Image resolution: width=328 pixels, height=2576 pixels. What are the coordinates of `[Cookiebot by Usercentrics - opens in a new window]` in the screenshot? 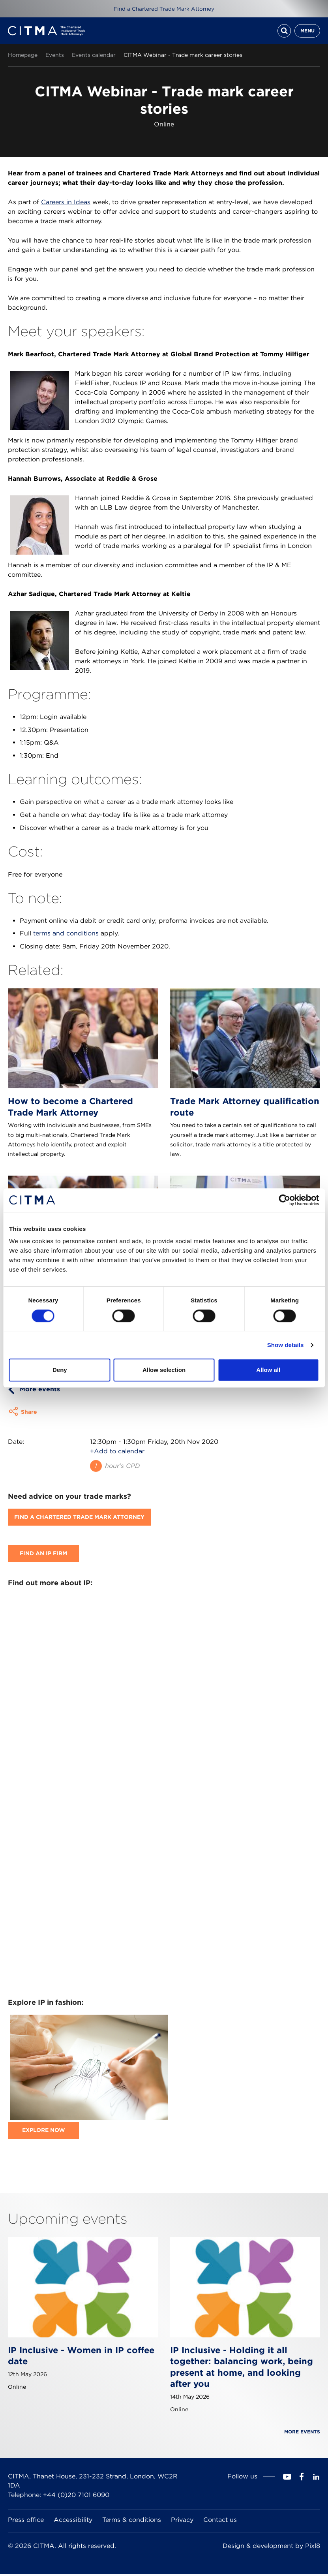 It's located at (284, 1200).